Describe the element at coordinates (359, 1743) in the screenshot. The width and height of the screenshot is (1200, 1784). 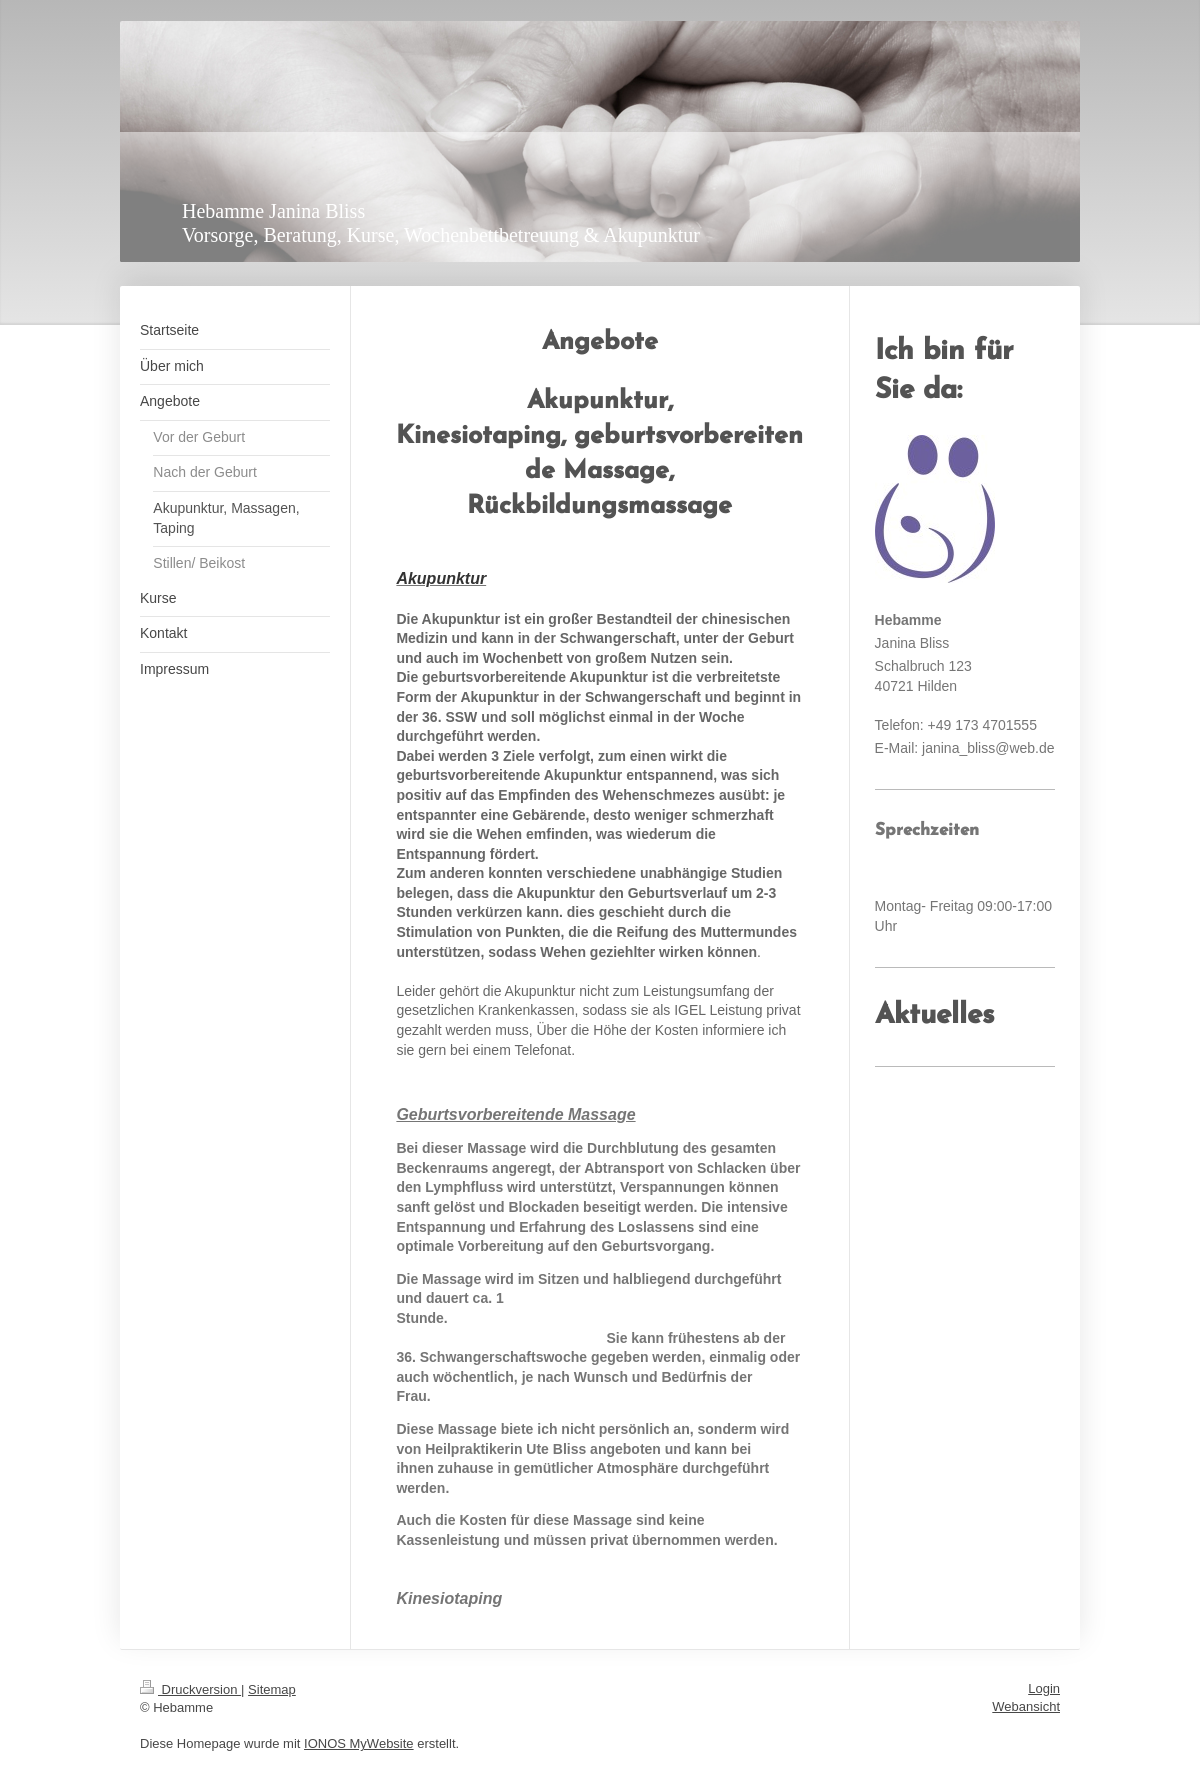
I see `IONOS MyWebsite` at that location.